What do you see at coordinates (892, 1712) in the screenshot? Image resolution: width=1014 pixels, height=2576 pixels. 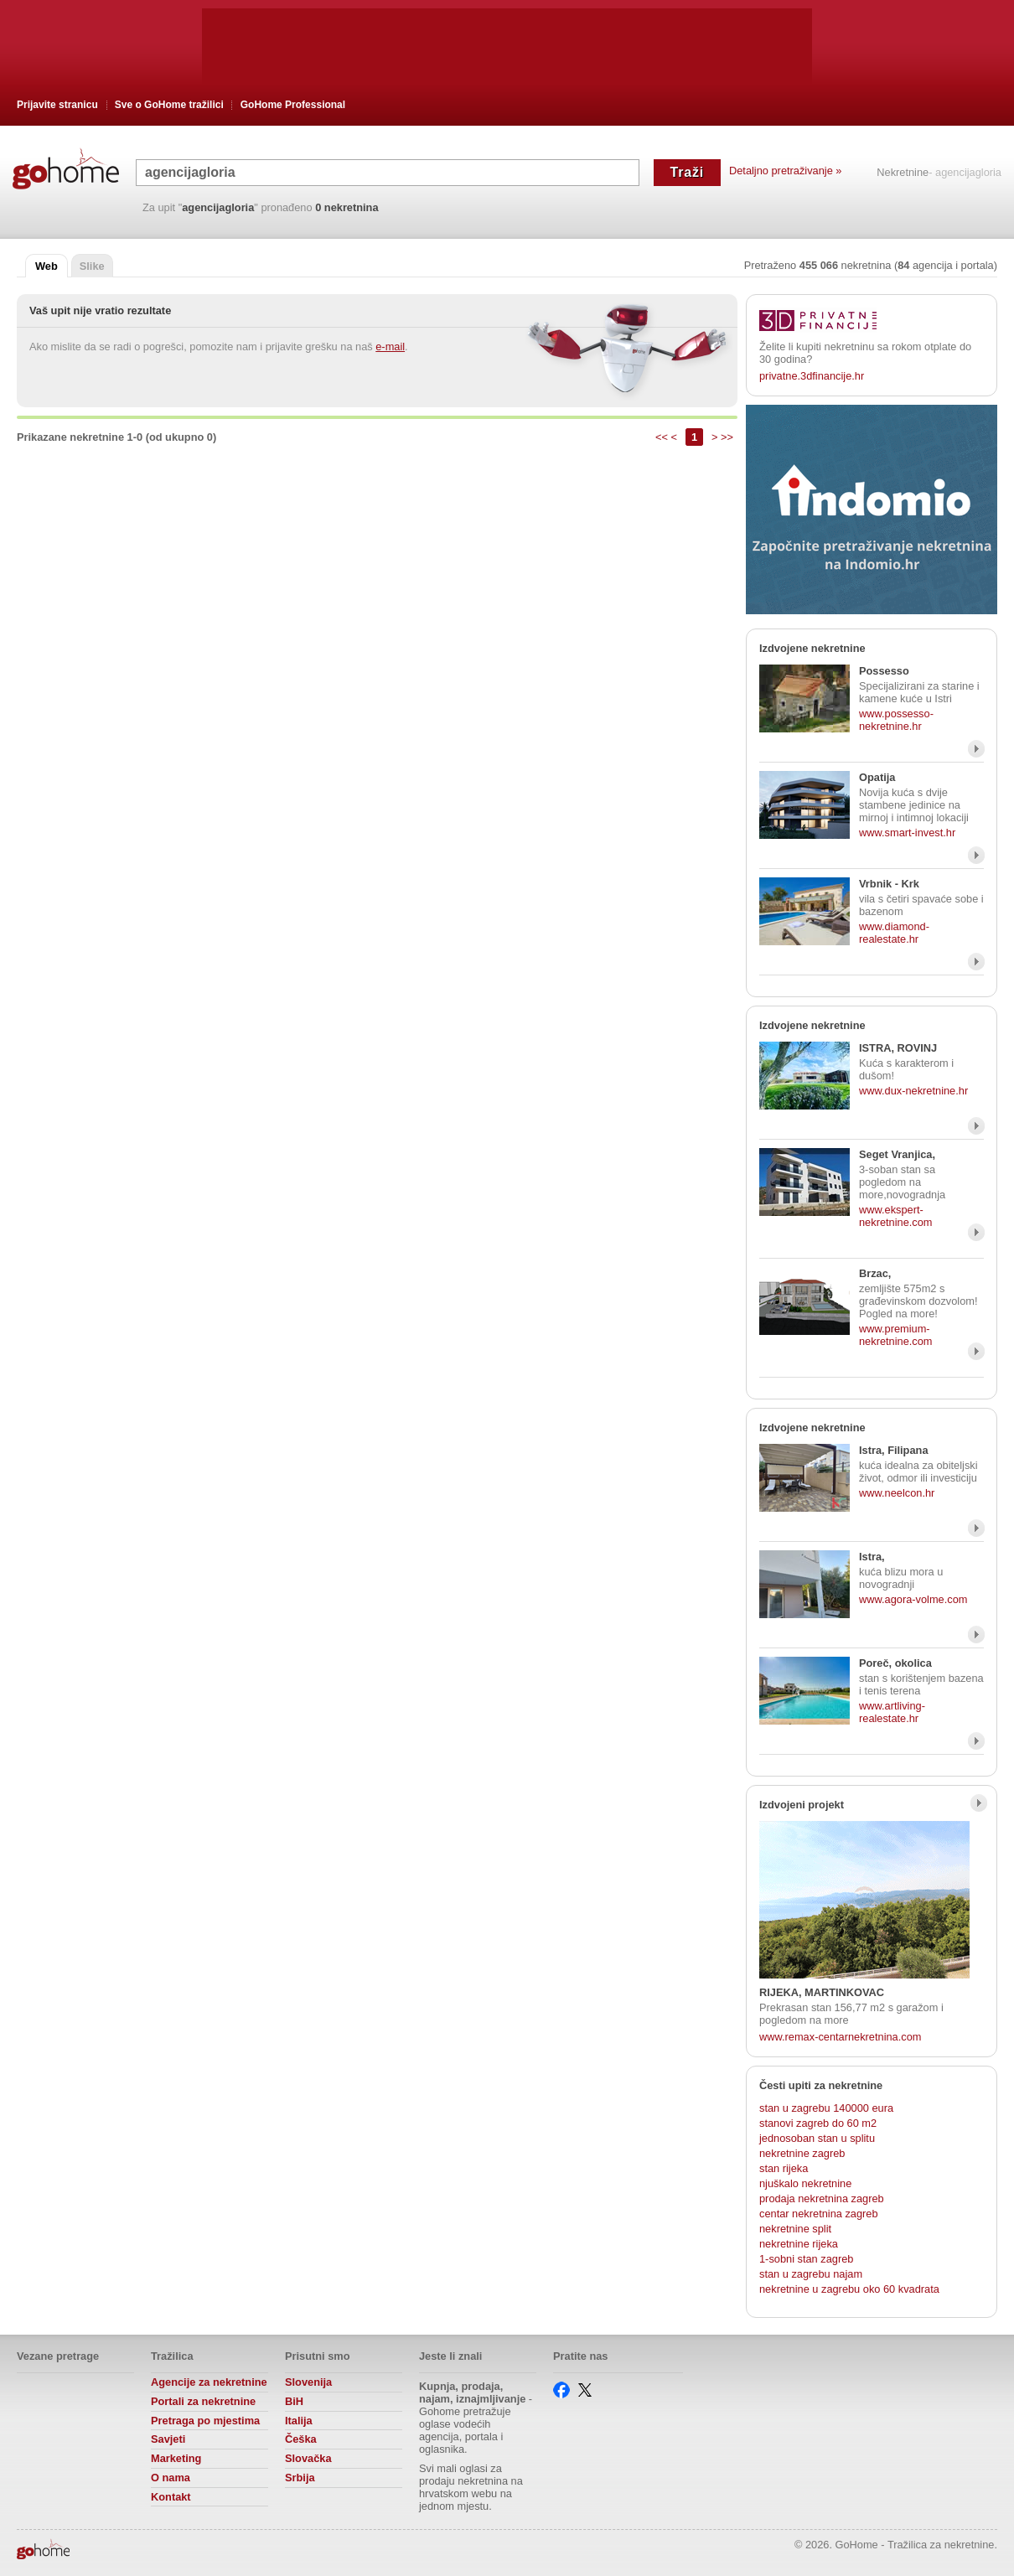 I see `www.artliving-realestate.hr` at bounding box center [892, 1712].